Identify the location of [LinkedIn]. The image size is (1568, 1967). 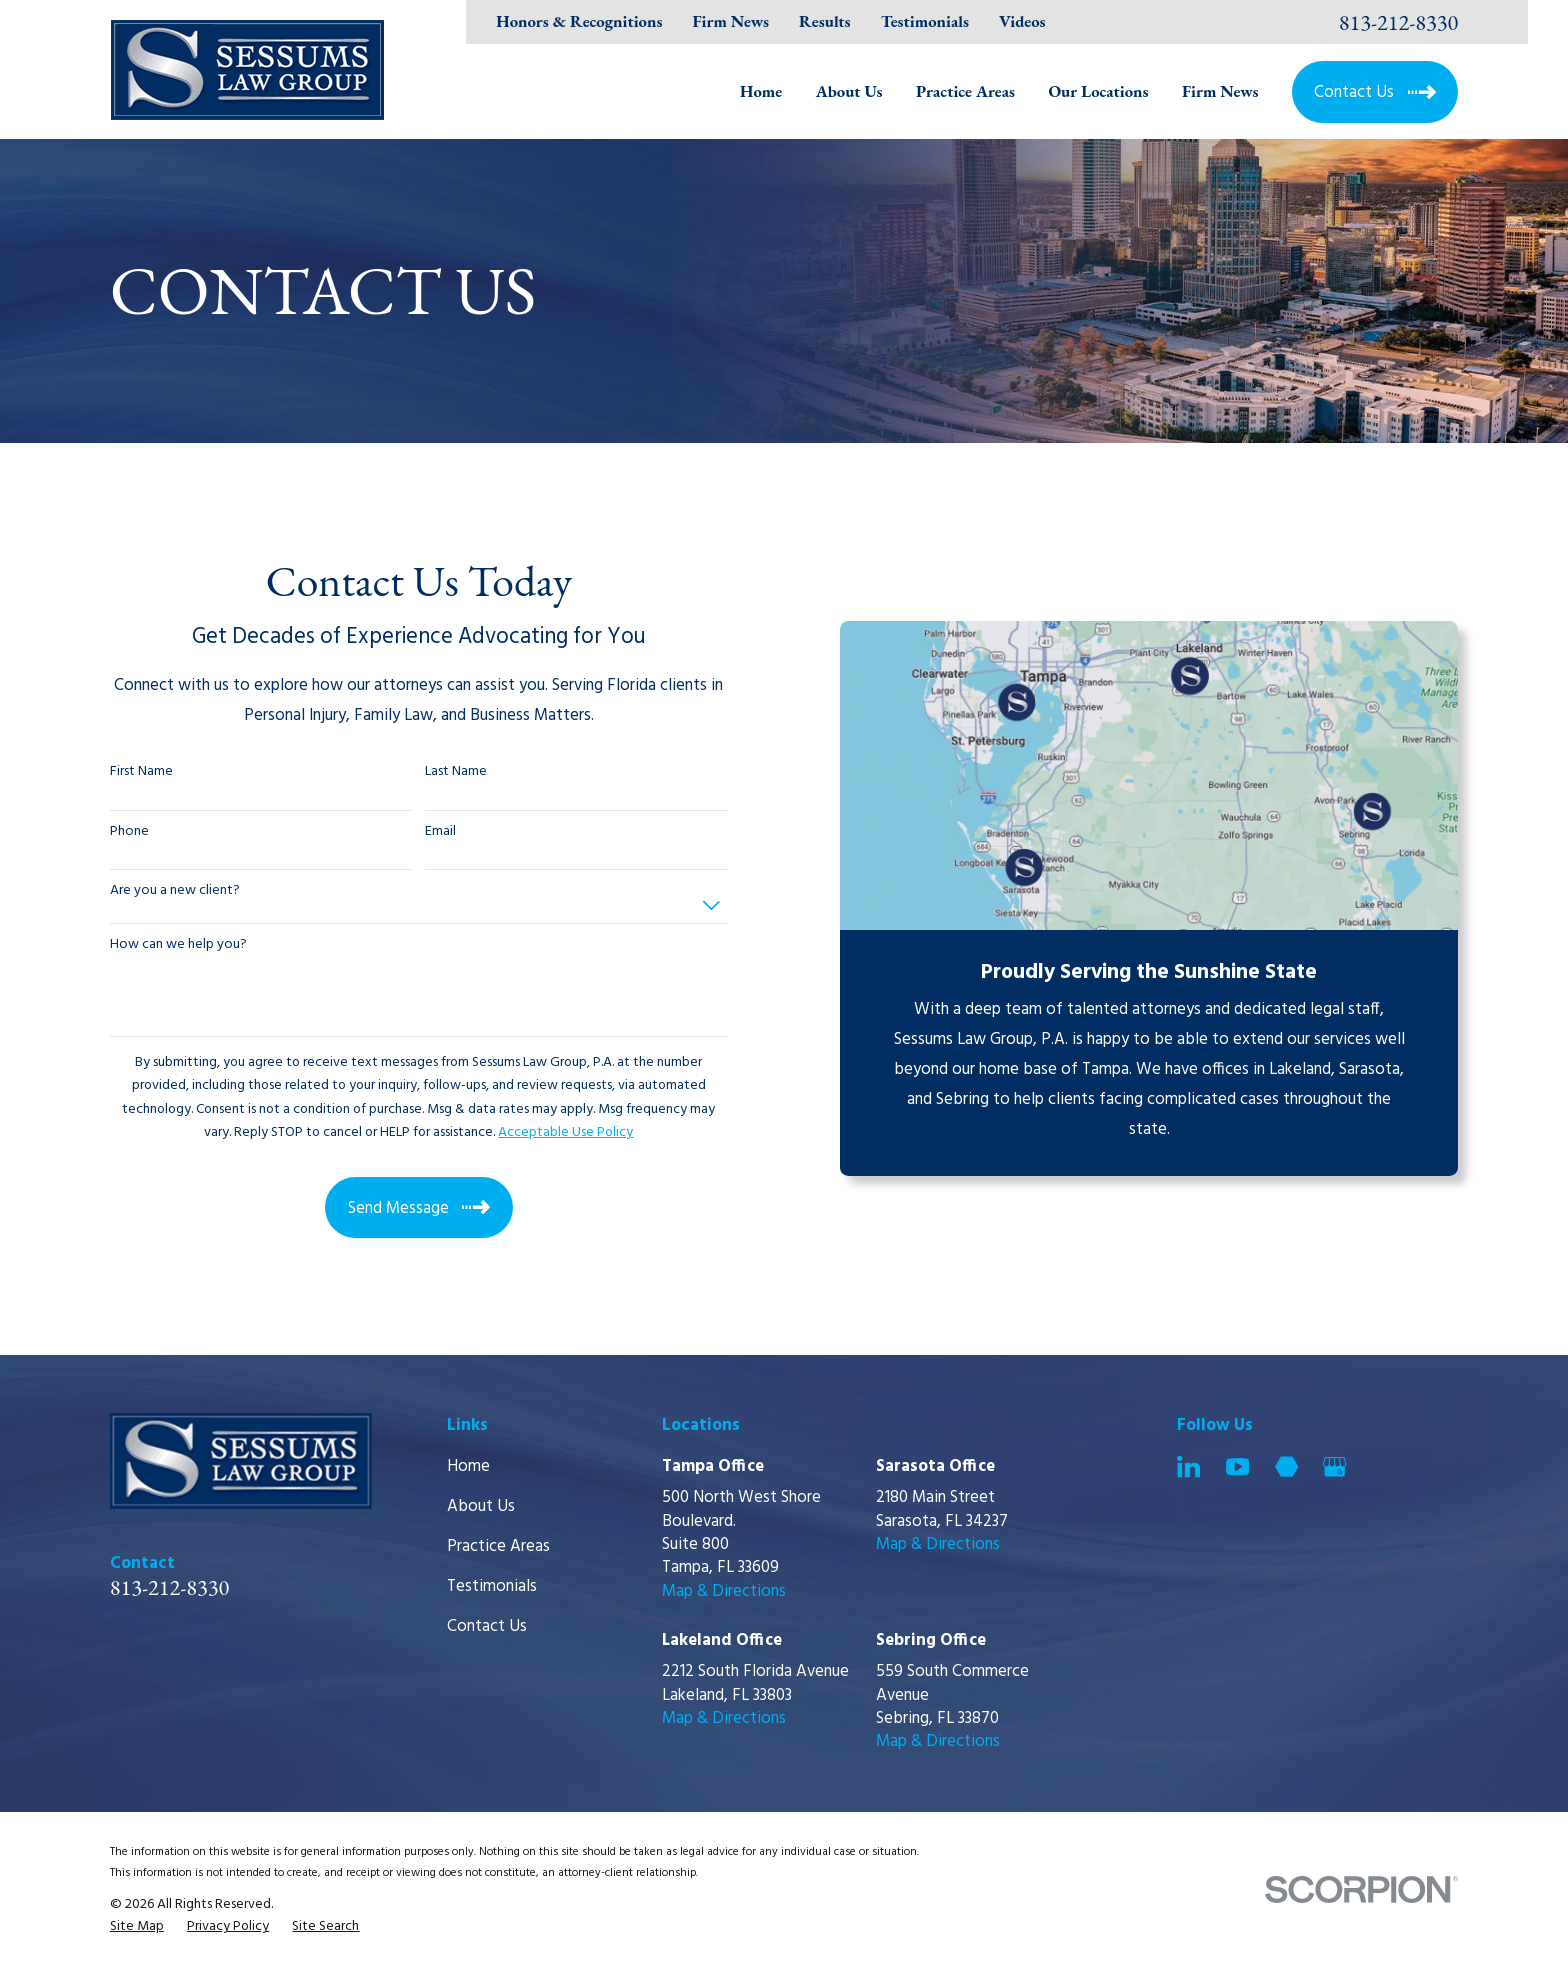
(1188, 1466).